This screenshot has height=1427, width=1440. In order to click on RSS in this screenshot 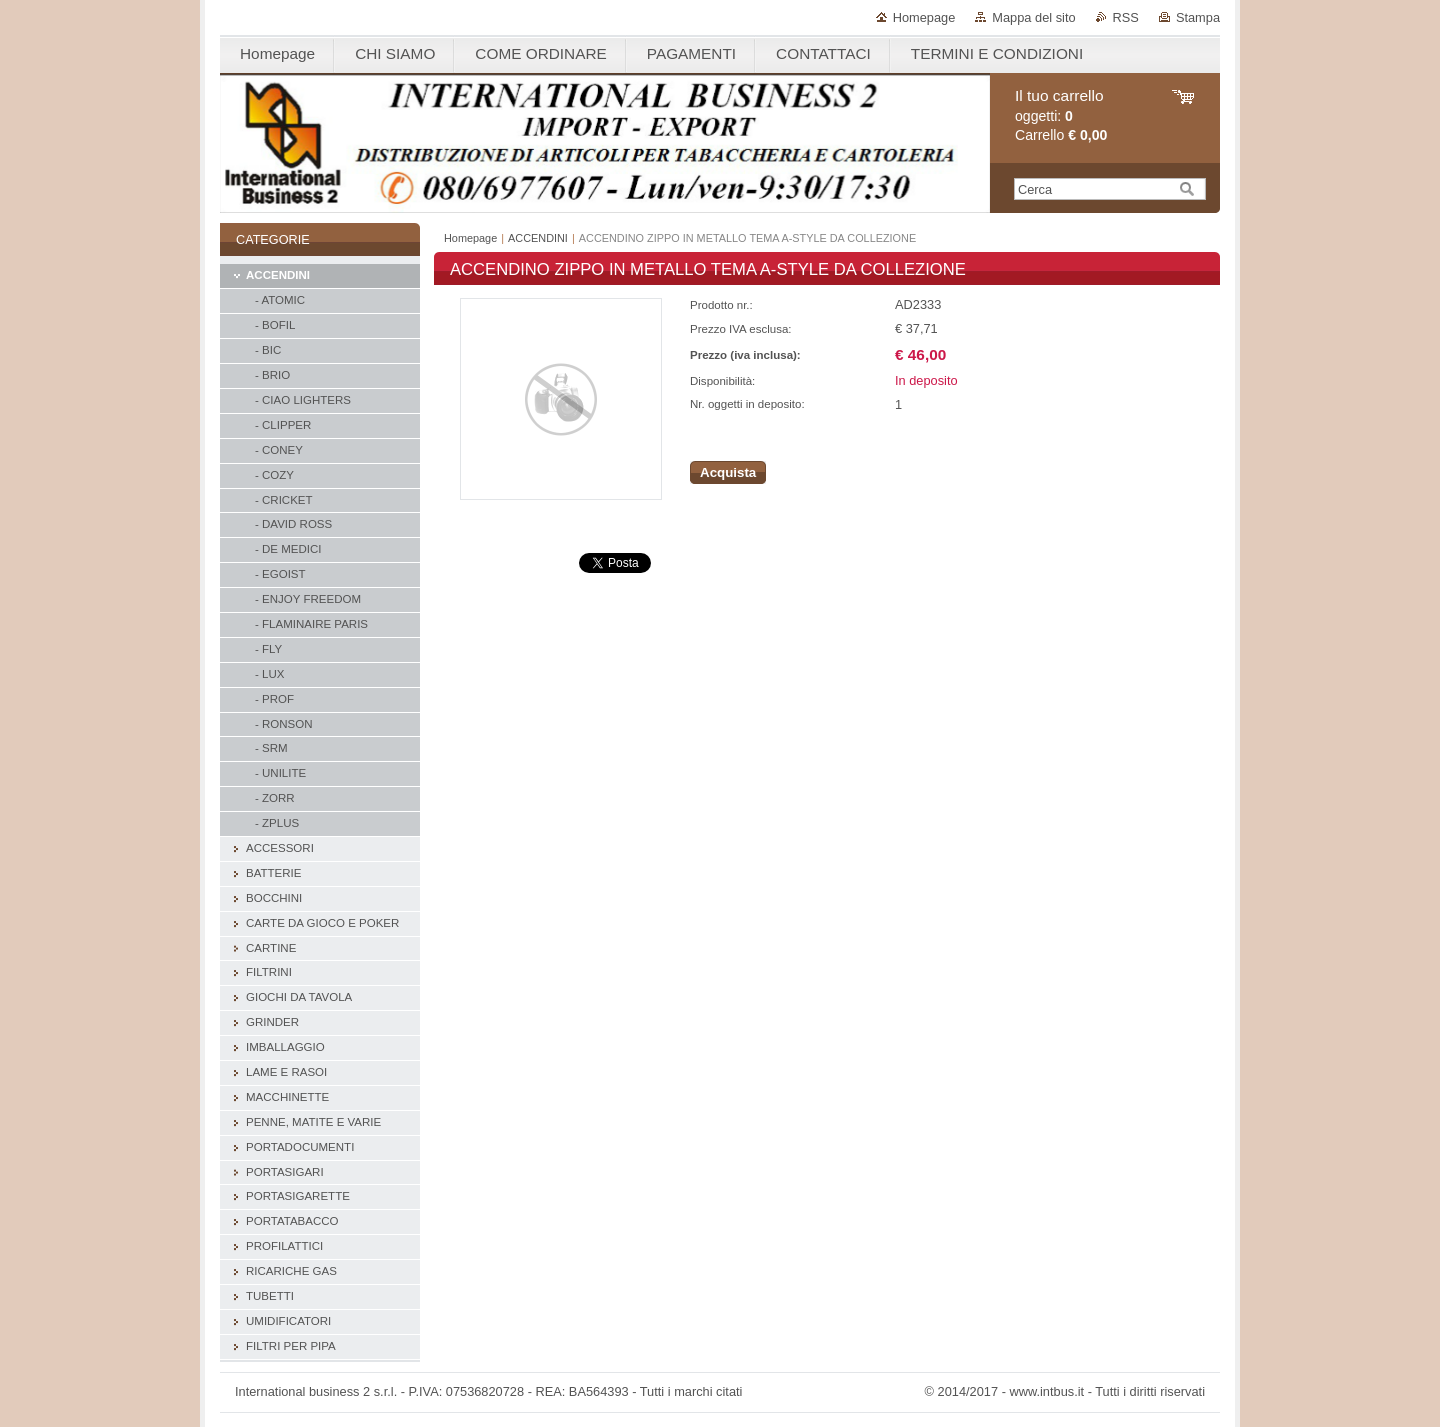, I will do `click(1126, 17)`.